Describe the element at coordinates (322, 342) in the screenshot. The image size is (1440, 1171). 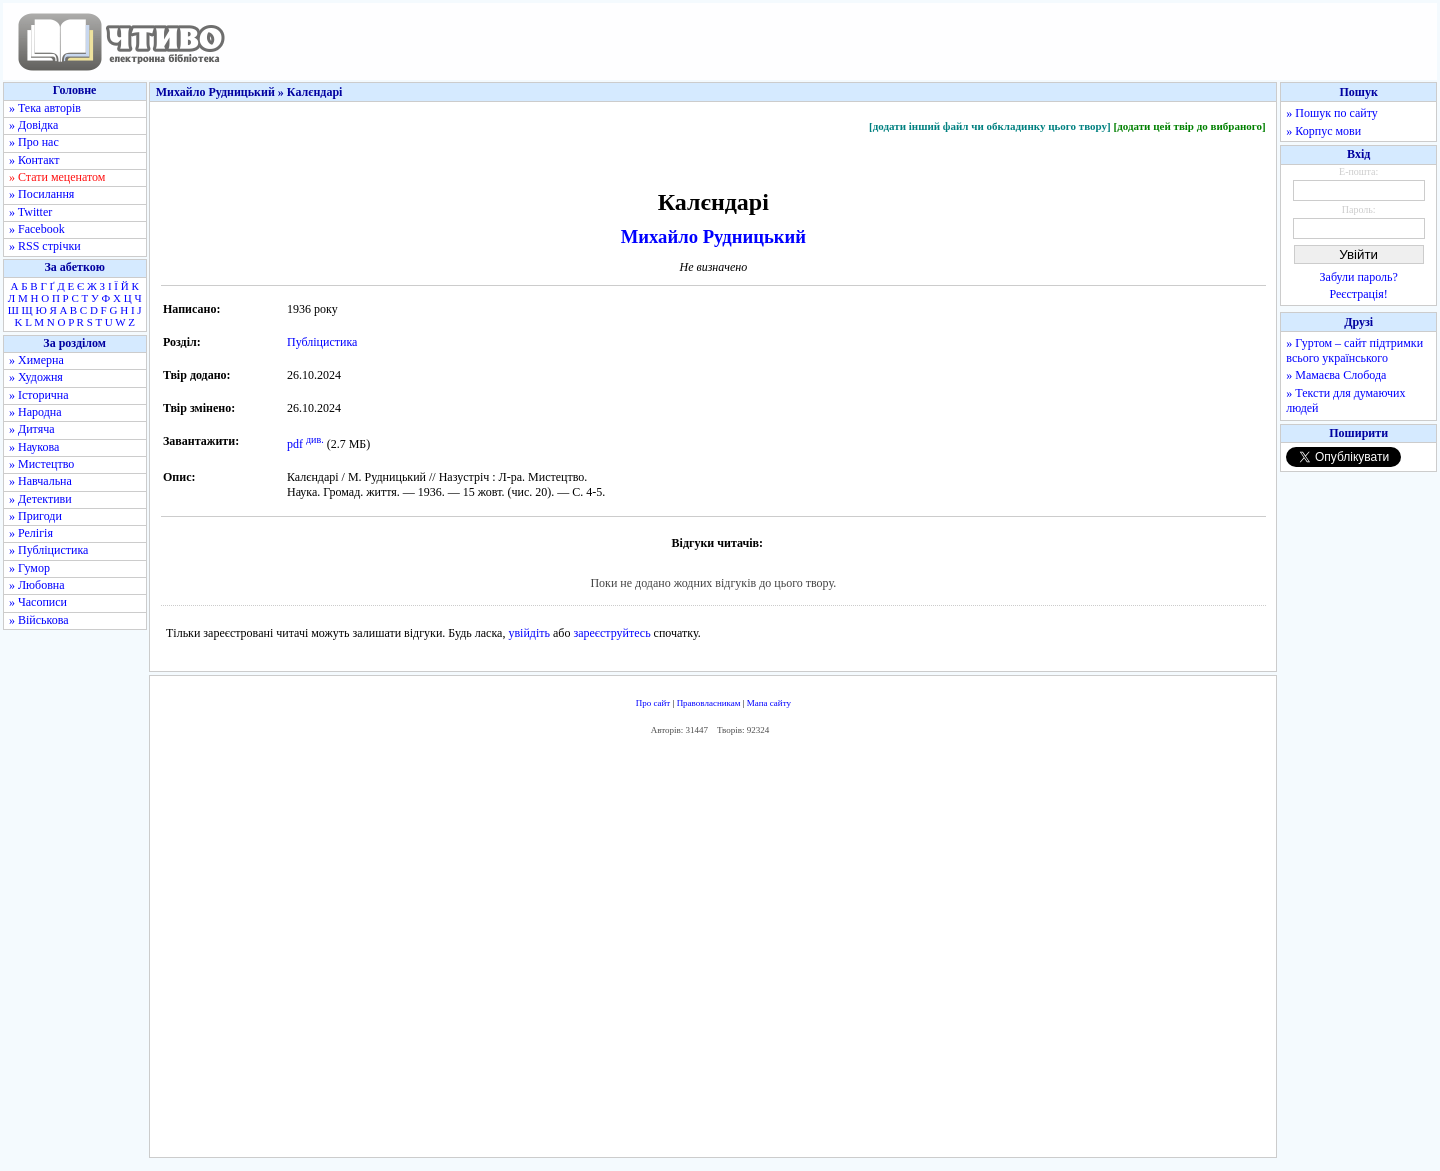
I see `Публіцистика` at that location.